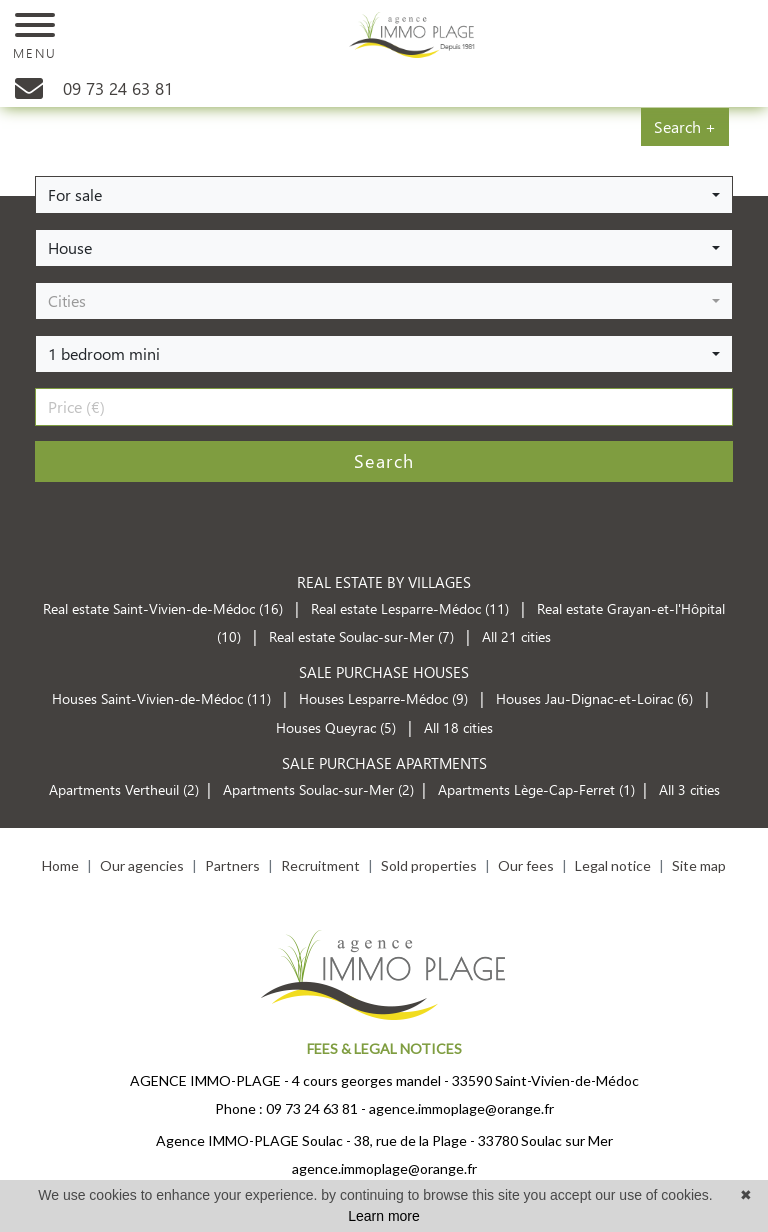 The width and height of the screenshot is (768, 1232). What do you see at coordinates (161, 698) in the screenshot?
I see `Houses Saint-Vivien-de-Médoc (11)` at bounding box center [161, 698].